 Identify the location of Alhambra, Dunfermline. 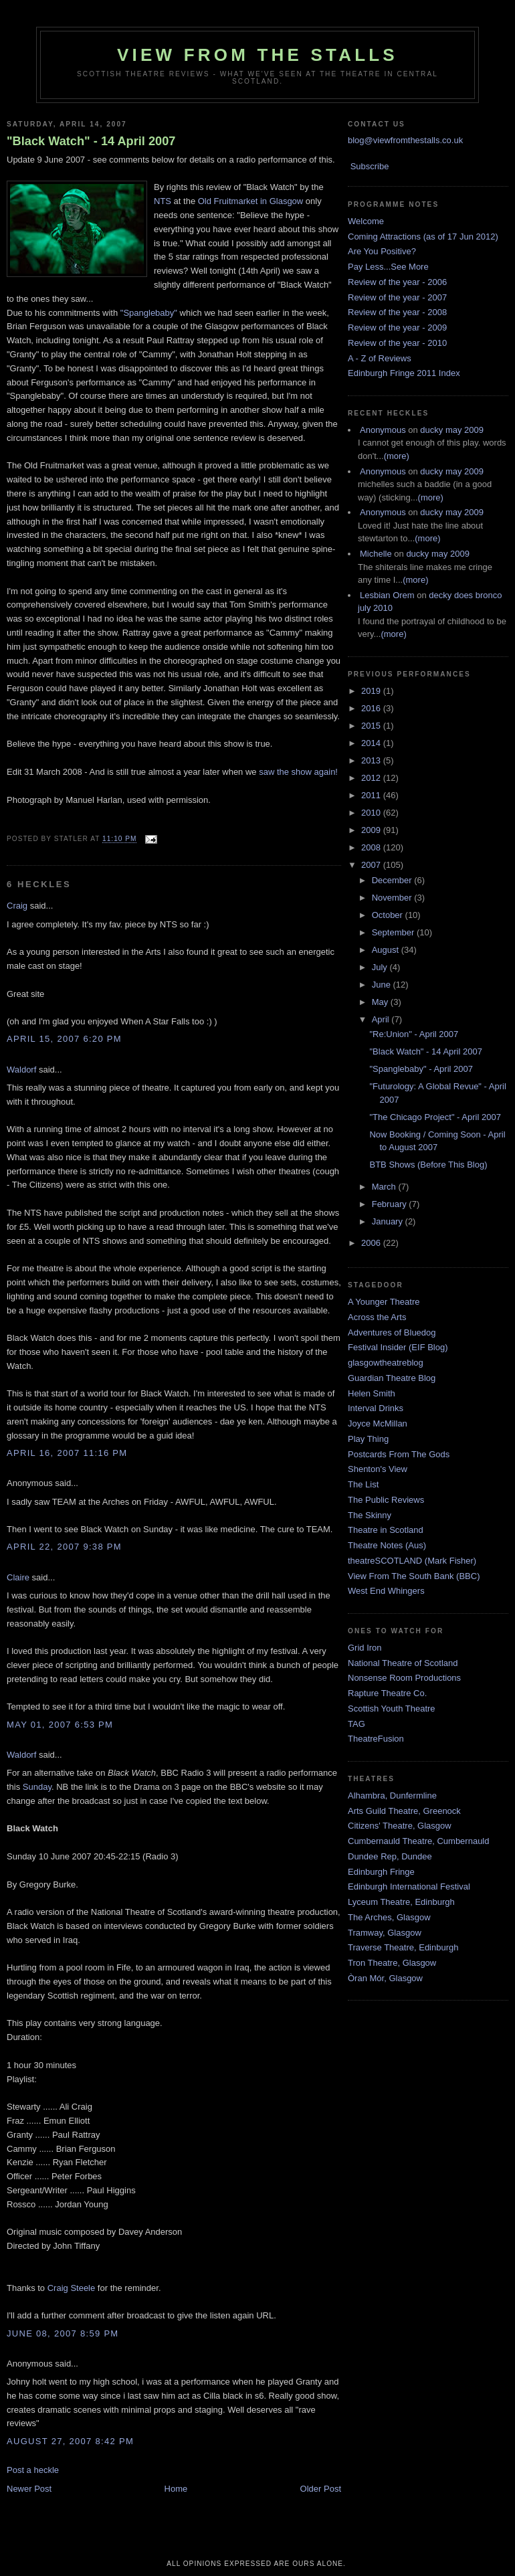
(392, 1795).